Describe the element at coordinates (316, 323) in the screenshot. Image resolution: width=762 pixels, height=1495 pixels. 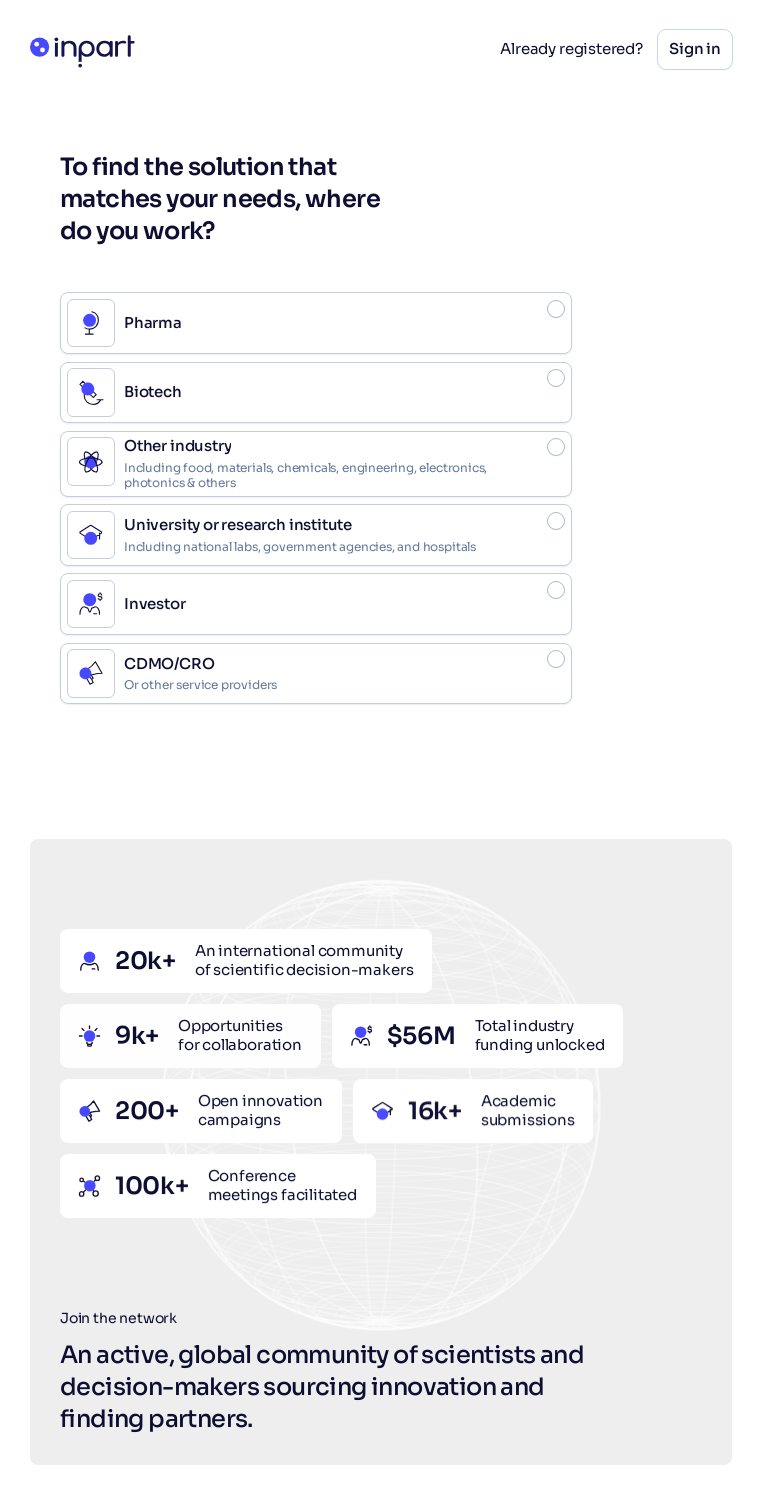
I see `[radio]` at that location.